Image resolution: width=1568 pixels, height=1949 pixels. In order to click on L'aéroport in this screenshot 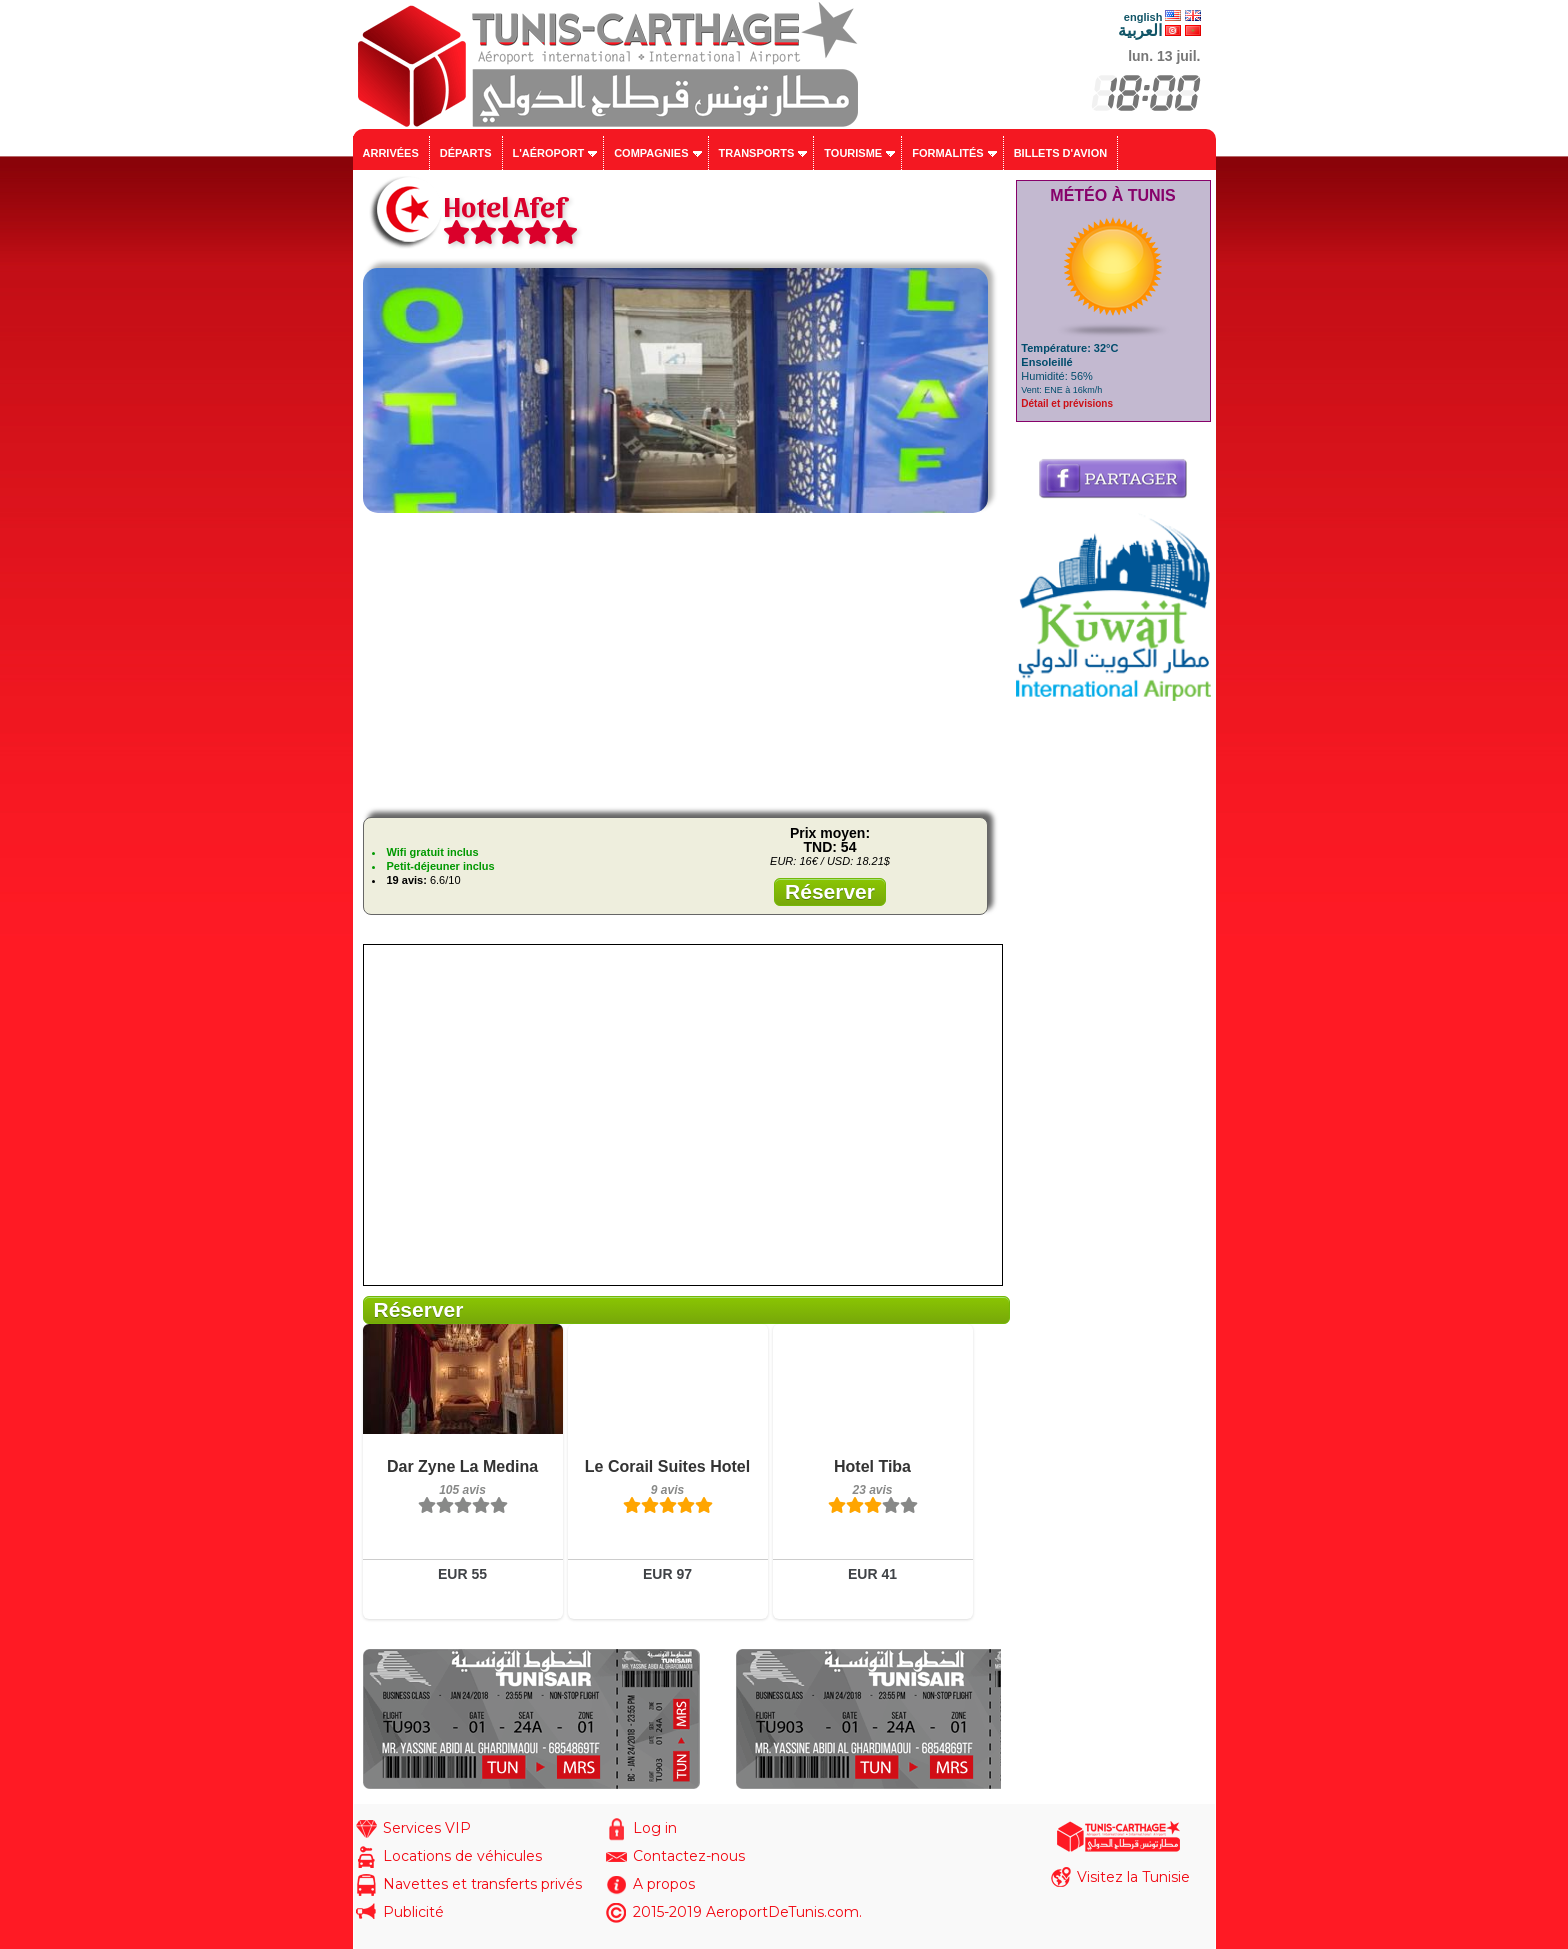, I will do `click(549, 153)`.